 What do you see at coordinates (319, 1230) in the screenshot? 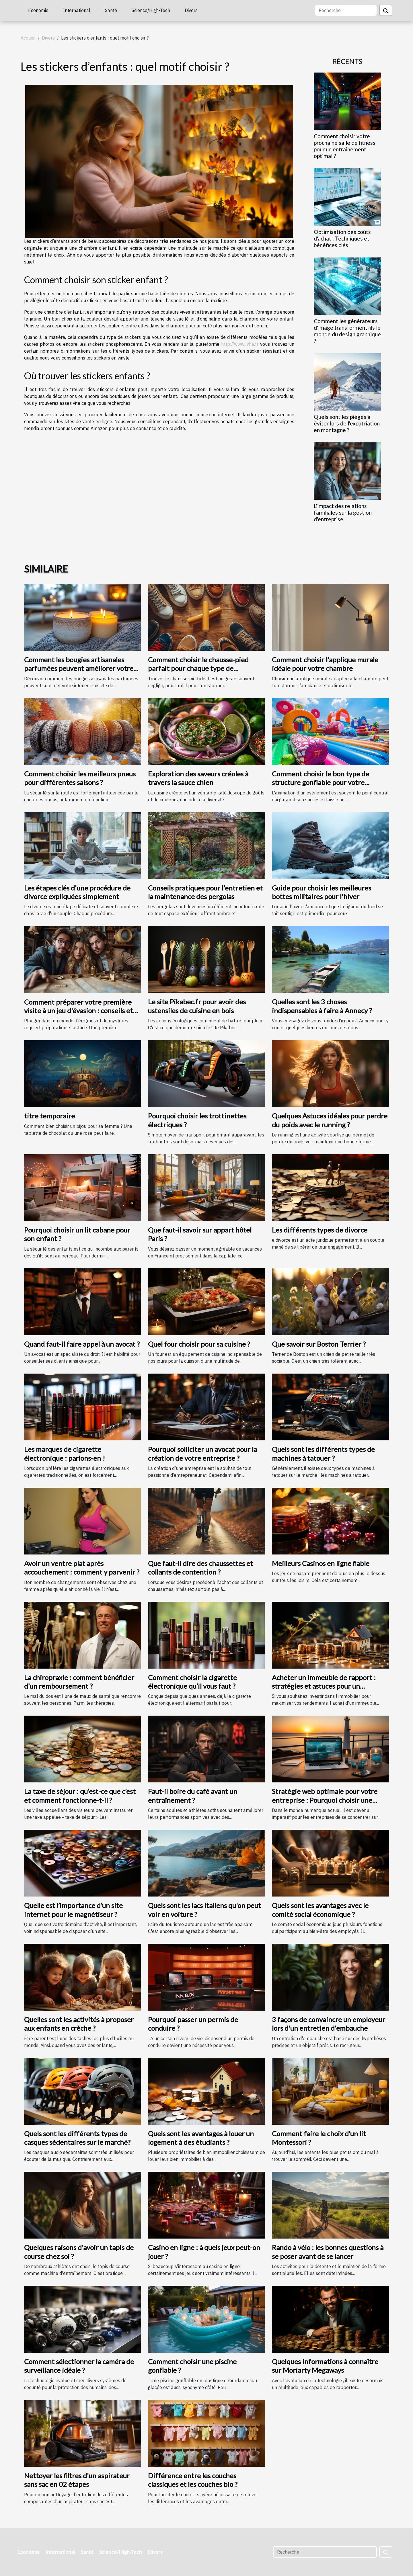
I see `Les différents types de divorce` at bounding box center [319, 1230].